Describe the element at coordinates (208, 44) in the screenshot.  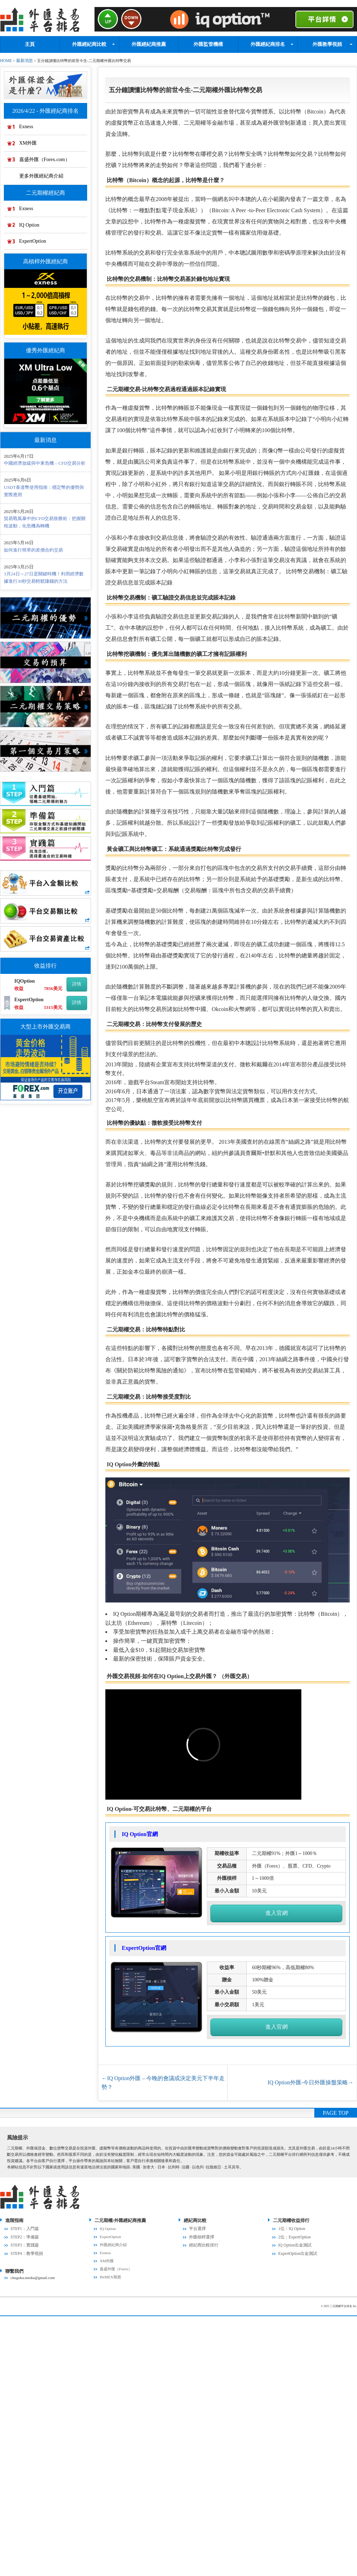
I see `外匯監管機構` at that location.